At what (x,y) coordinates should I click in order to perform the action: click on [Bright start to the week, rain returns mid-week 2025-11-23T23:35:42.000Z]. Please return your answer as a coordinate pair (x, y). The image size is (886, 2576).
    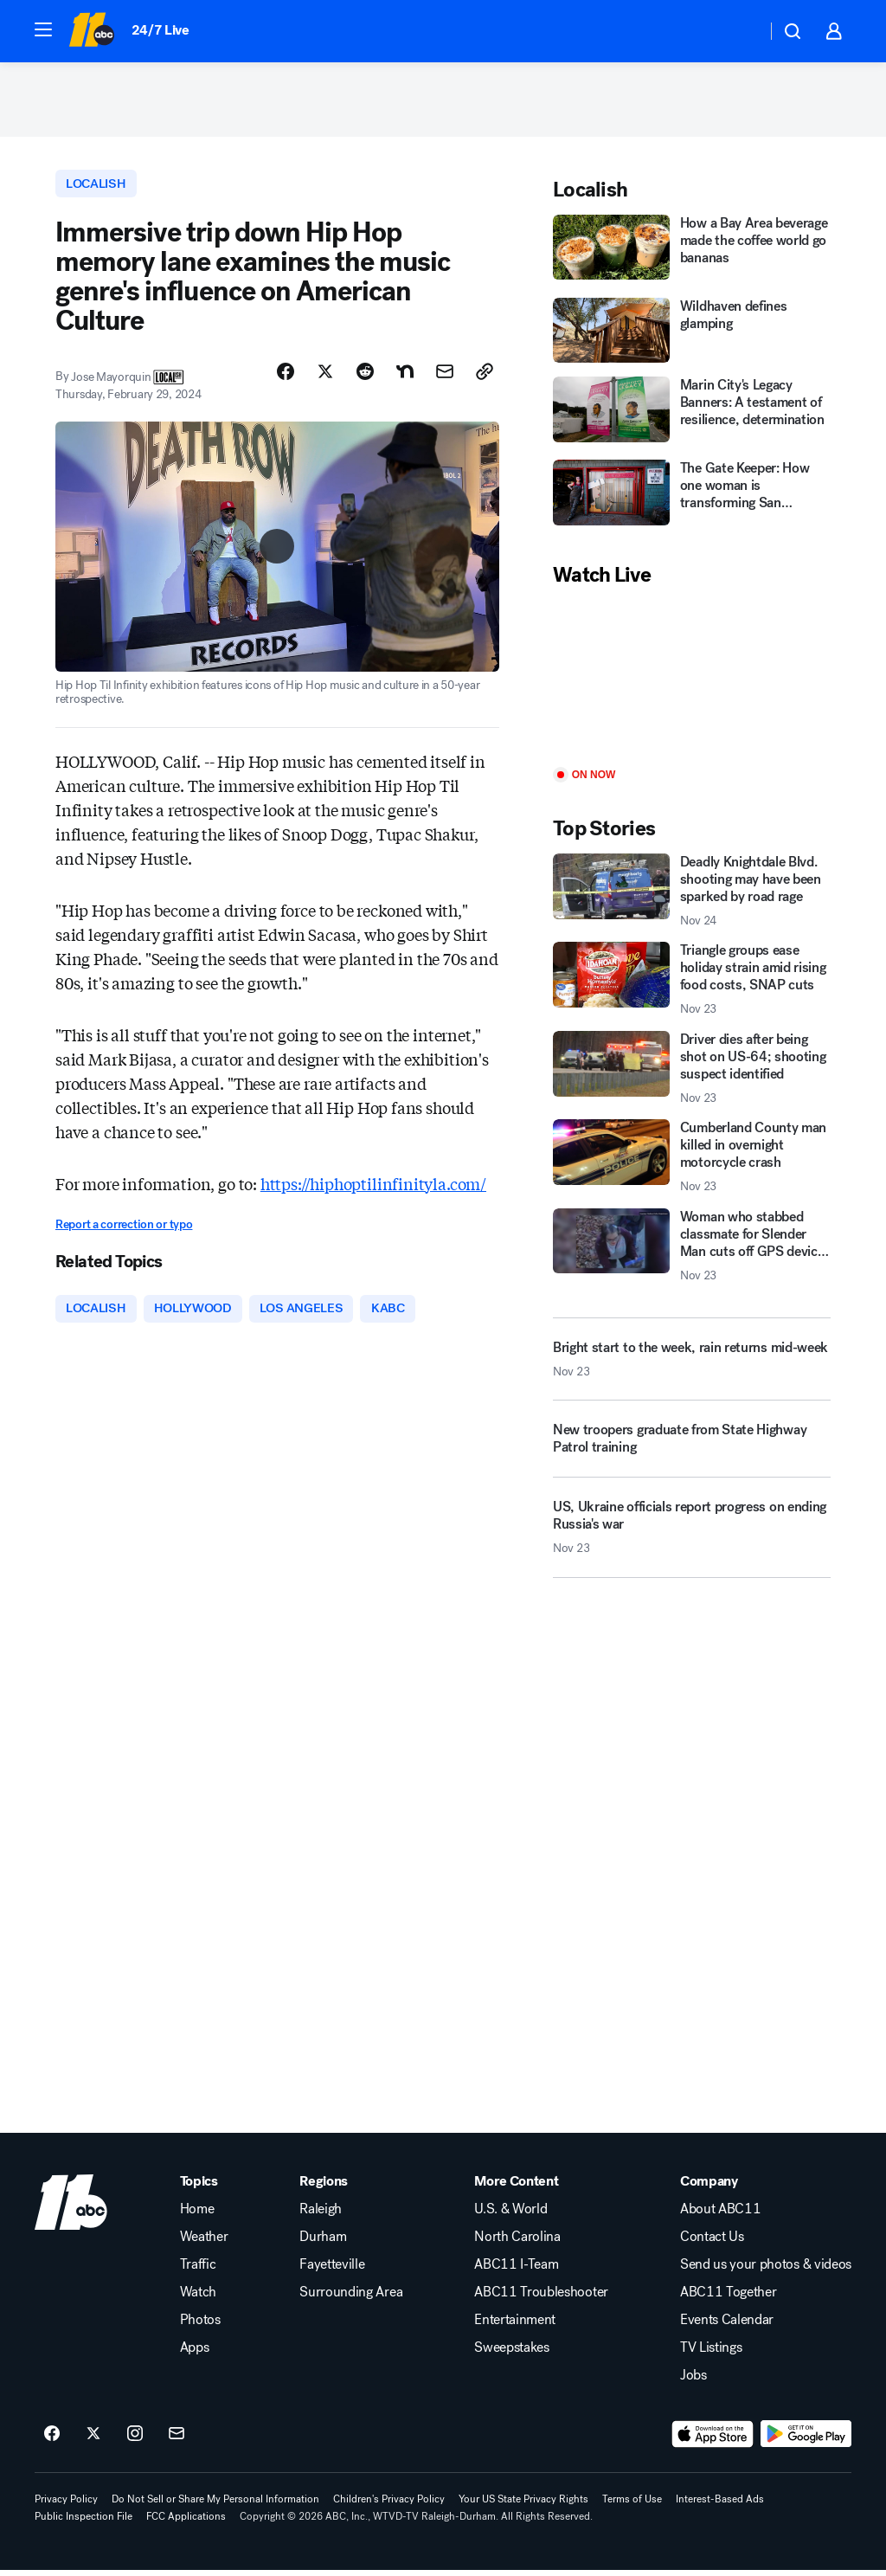
    Looking at the image, I should click on (692, 1362).